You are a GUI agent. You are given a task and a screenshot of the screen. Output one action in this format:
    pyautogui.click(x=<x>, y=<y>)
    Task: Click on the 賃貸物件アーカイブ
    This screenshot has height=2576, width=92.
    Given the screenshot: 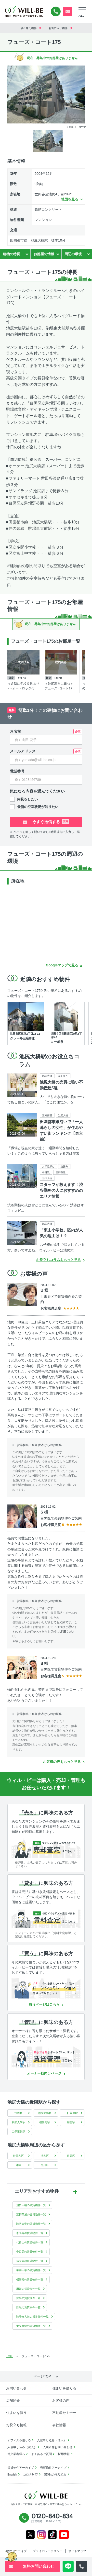 What is the action you would take?
    pyautogui.click(x=20, y=2467)
    